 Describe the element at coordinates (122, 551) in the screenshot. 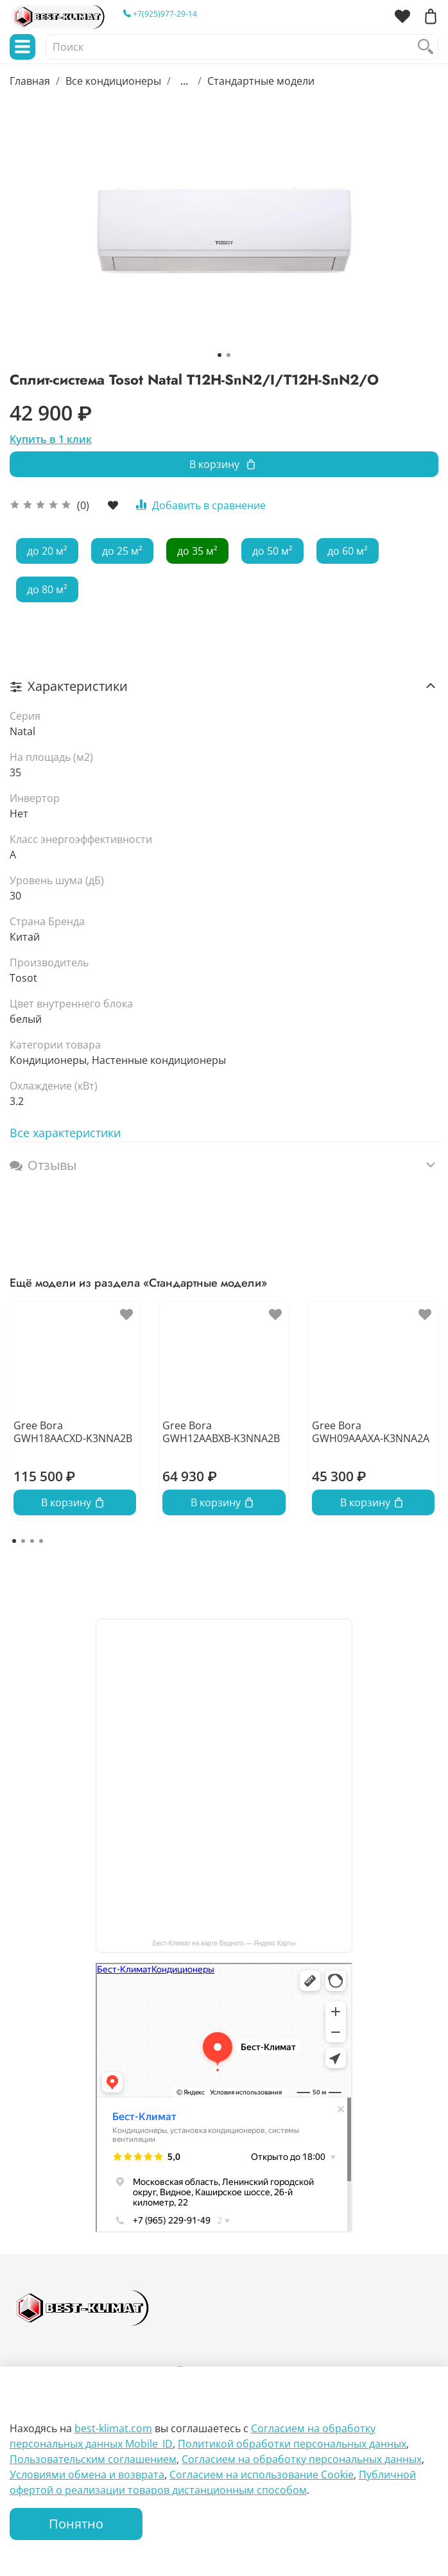

I see `до 25 м²` at that location.